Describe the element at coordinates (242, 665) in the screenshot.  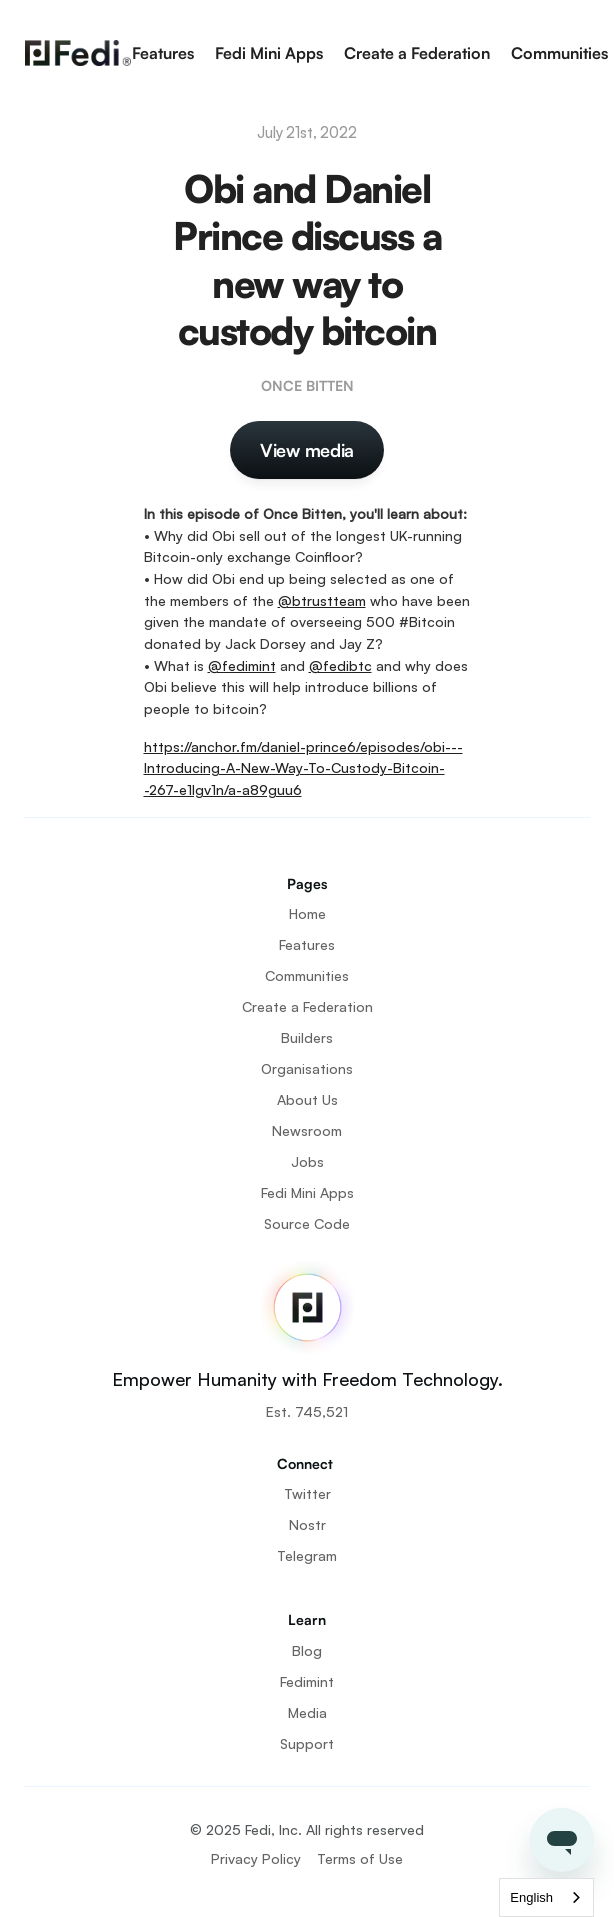
I see `@fedimint` at that location.